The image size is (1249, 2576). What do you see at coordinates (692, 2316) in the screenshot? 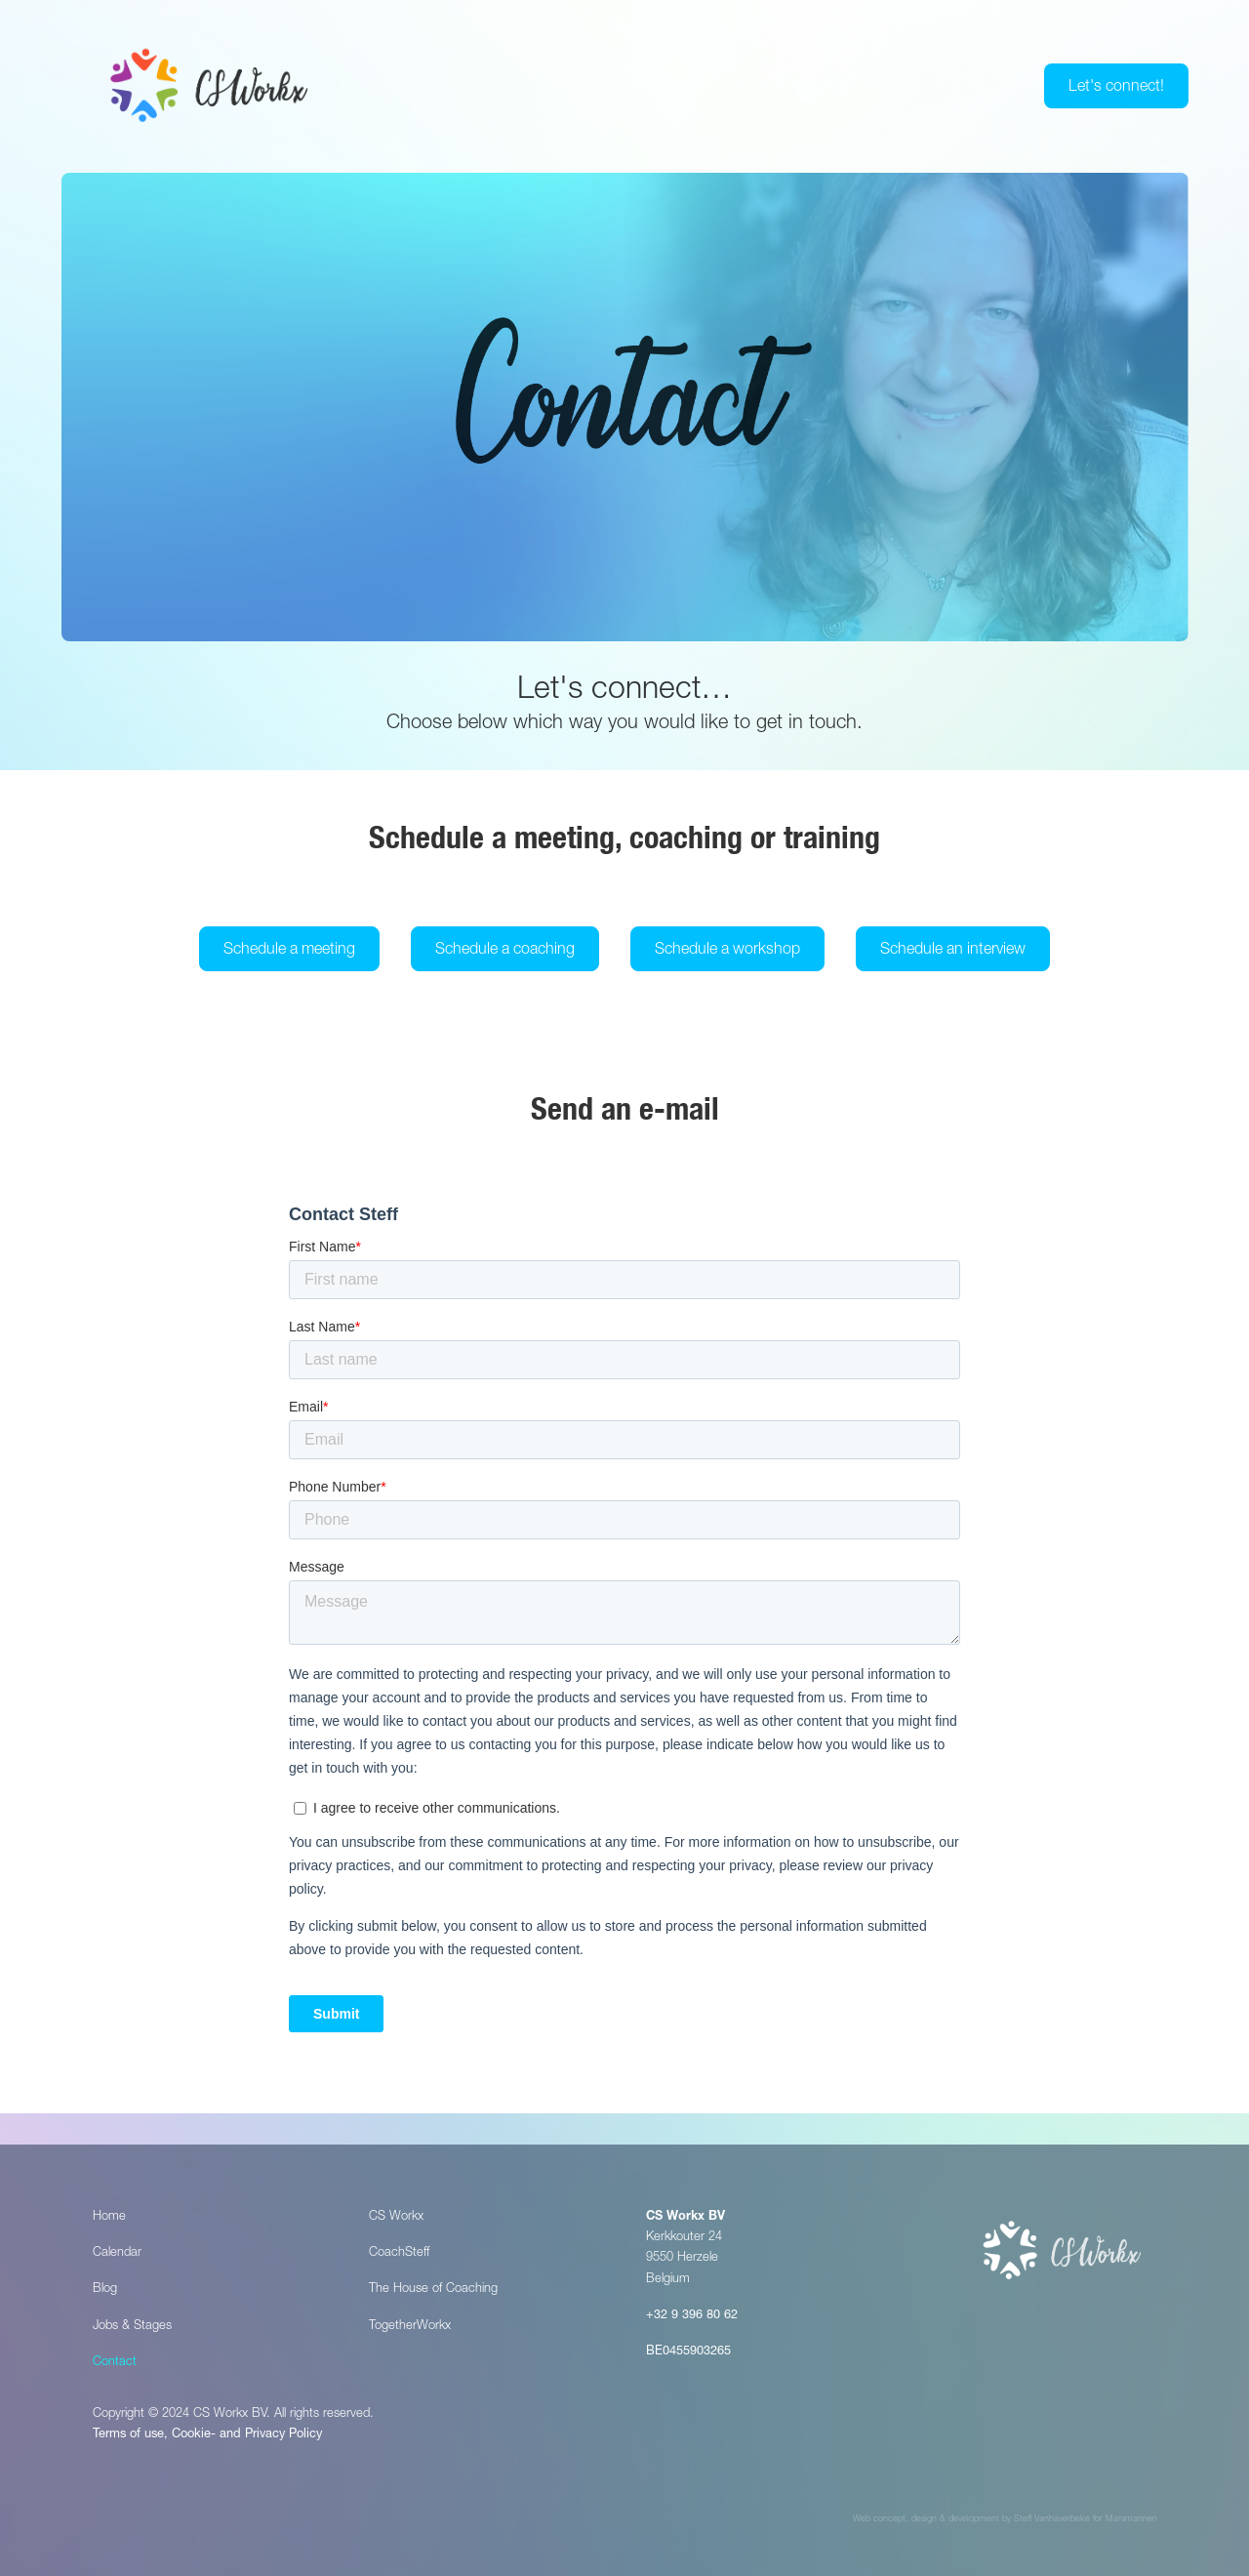
I see `+32 9 396 80 62` at bounding box center [692, 2316].